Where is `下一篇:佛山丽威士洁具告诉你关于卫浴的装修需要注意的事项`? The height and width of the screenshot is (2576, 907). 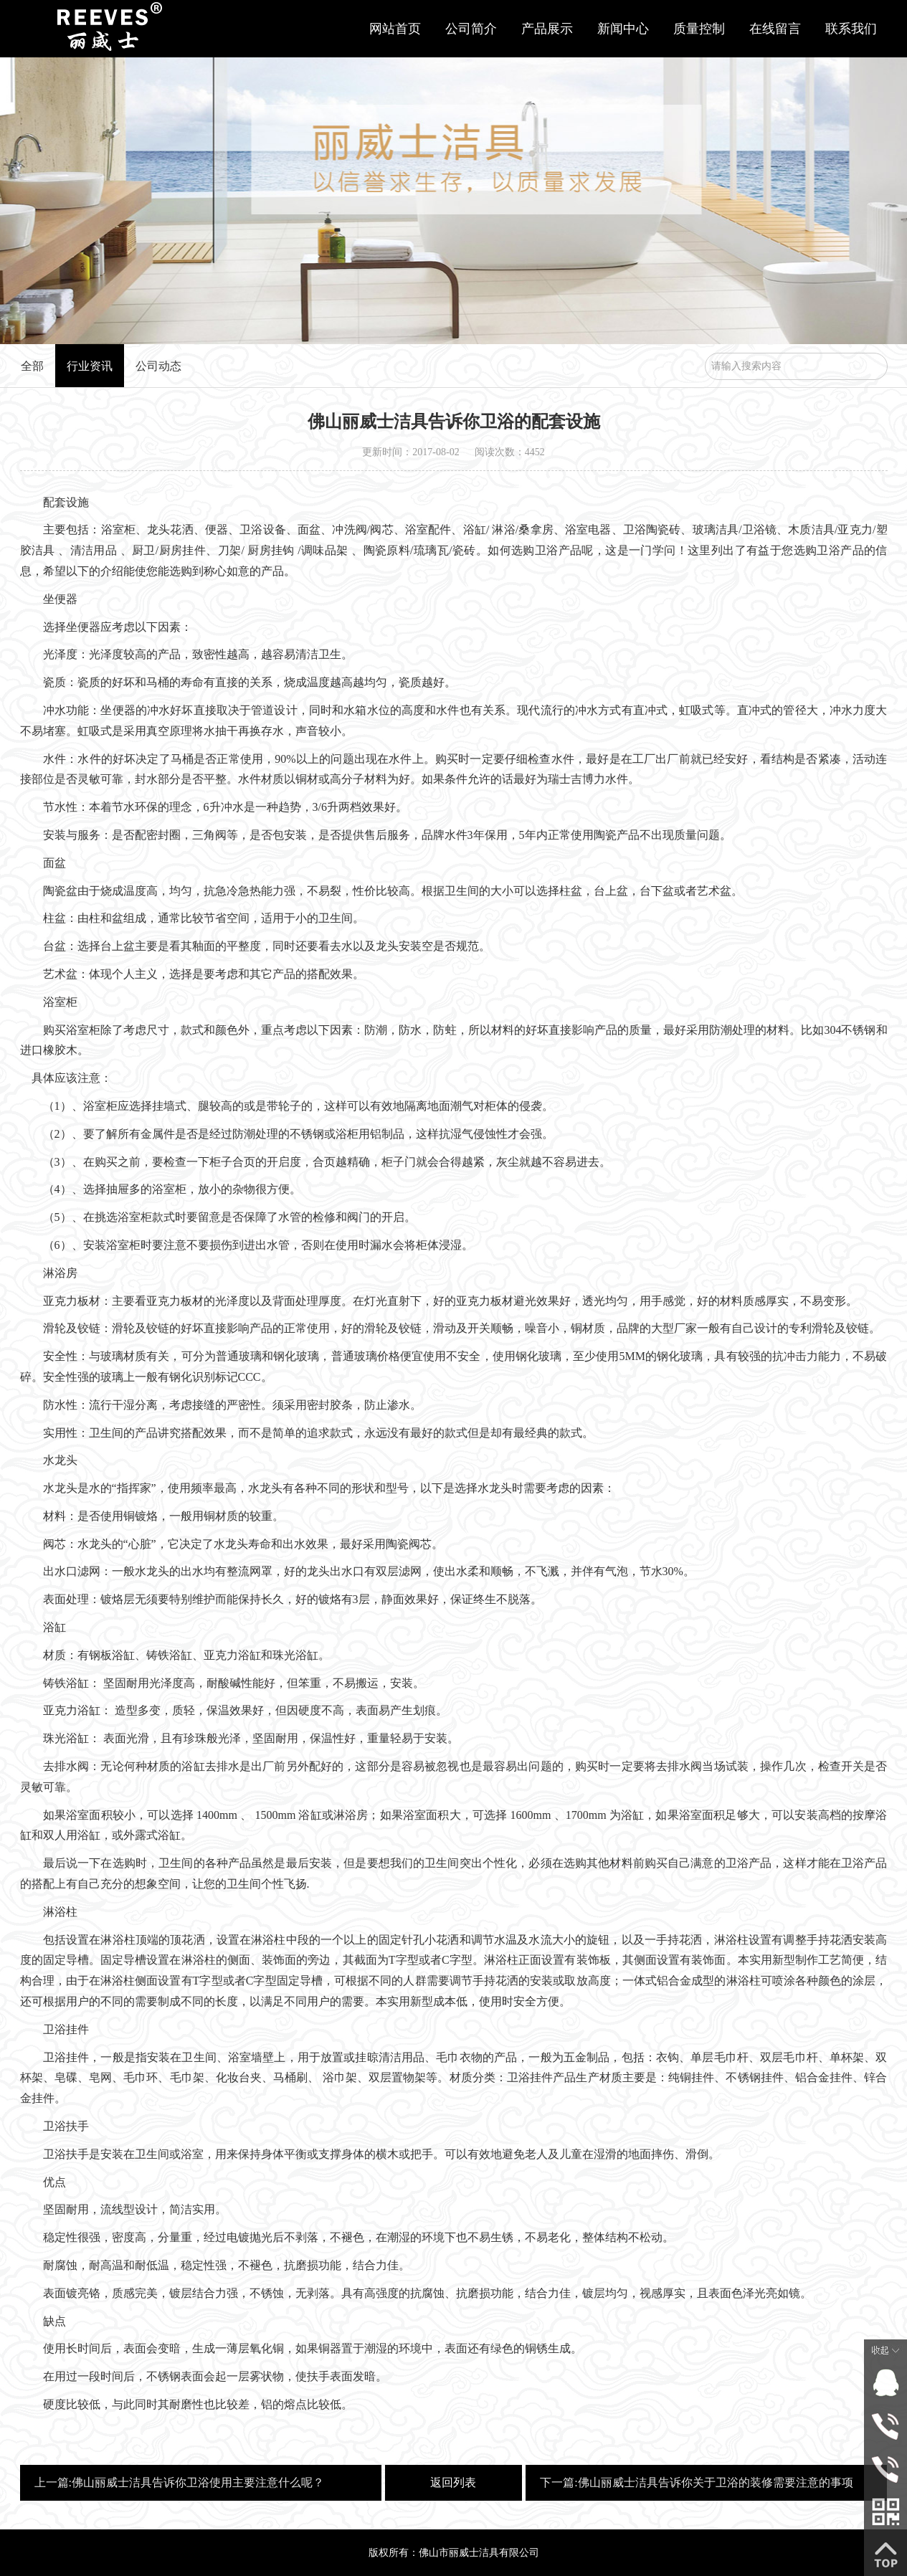 下一篇:佛山丽威士洁具告诉你关于卫浴的装修需要注意的事项 is located at coordinates (696, 2482).